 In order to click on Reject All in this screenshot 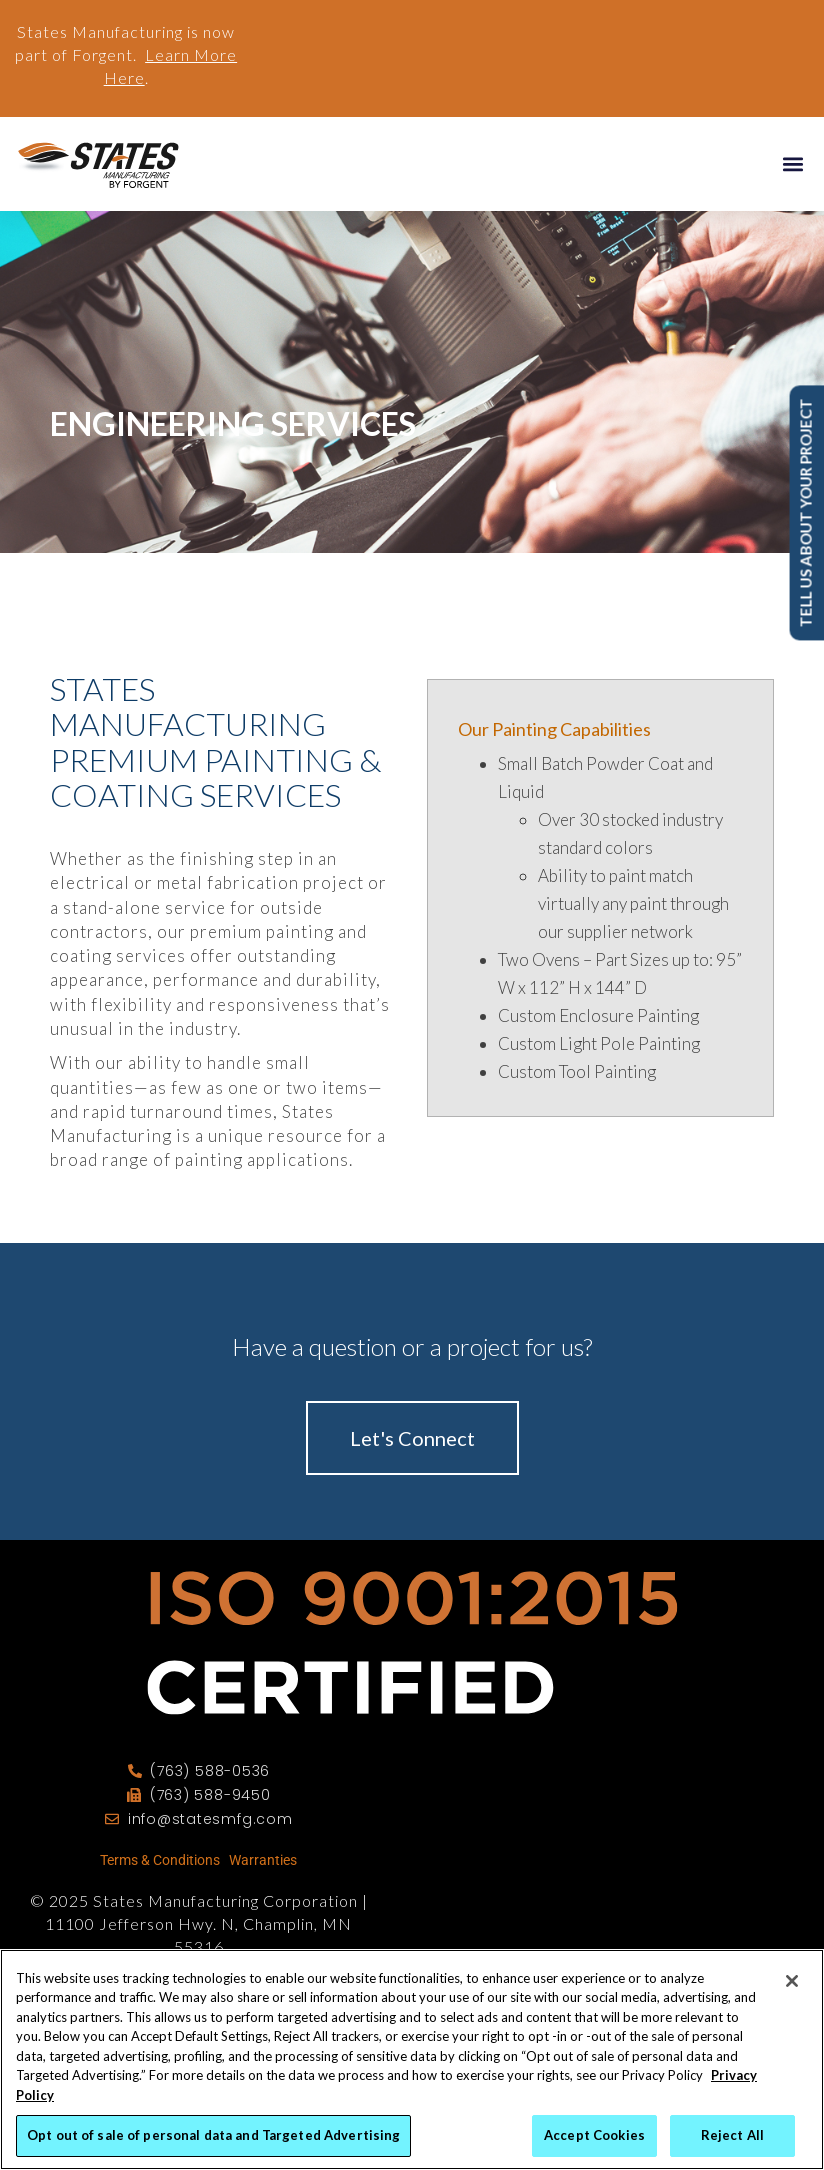, I will do `click(732, 2135)`.